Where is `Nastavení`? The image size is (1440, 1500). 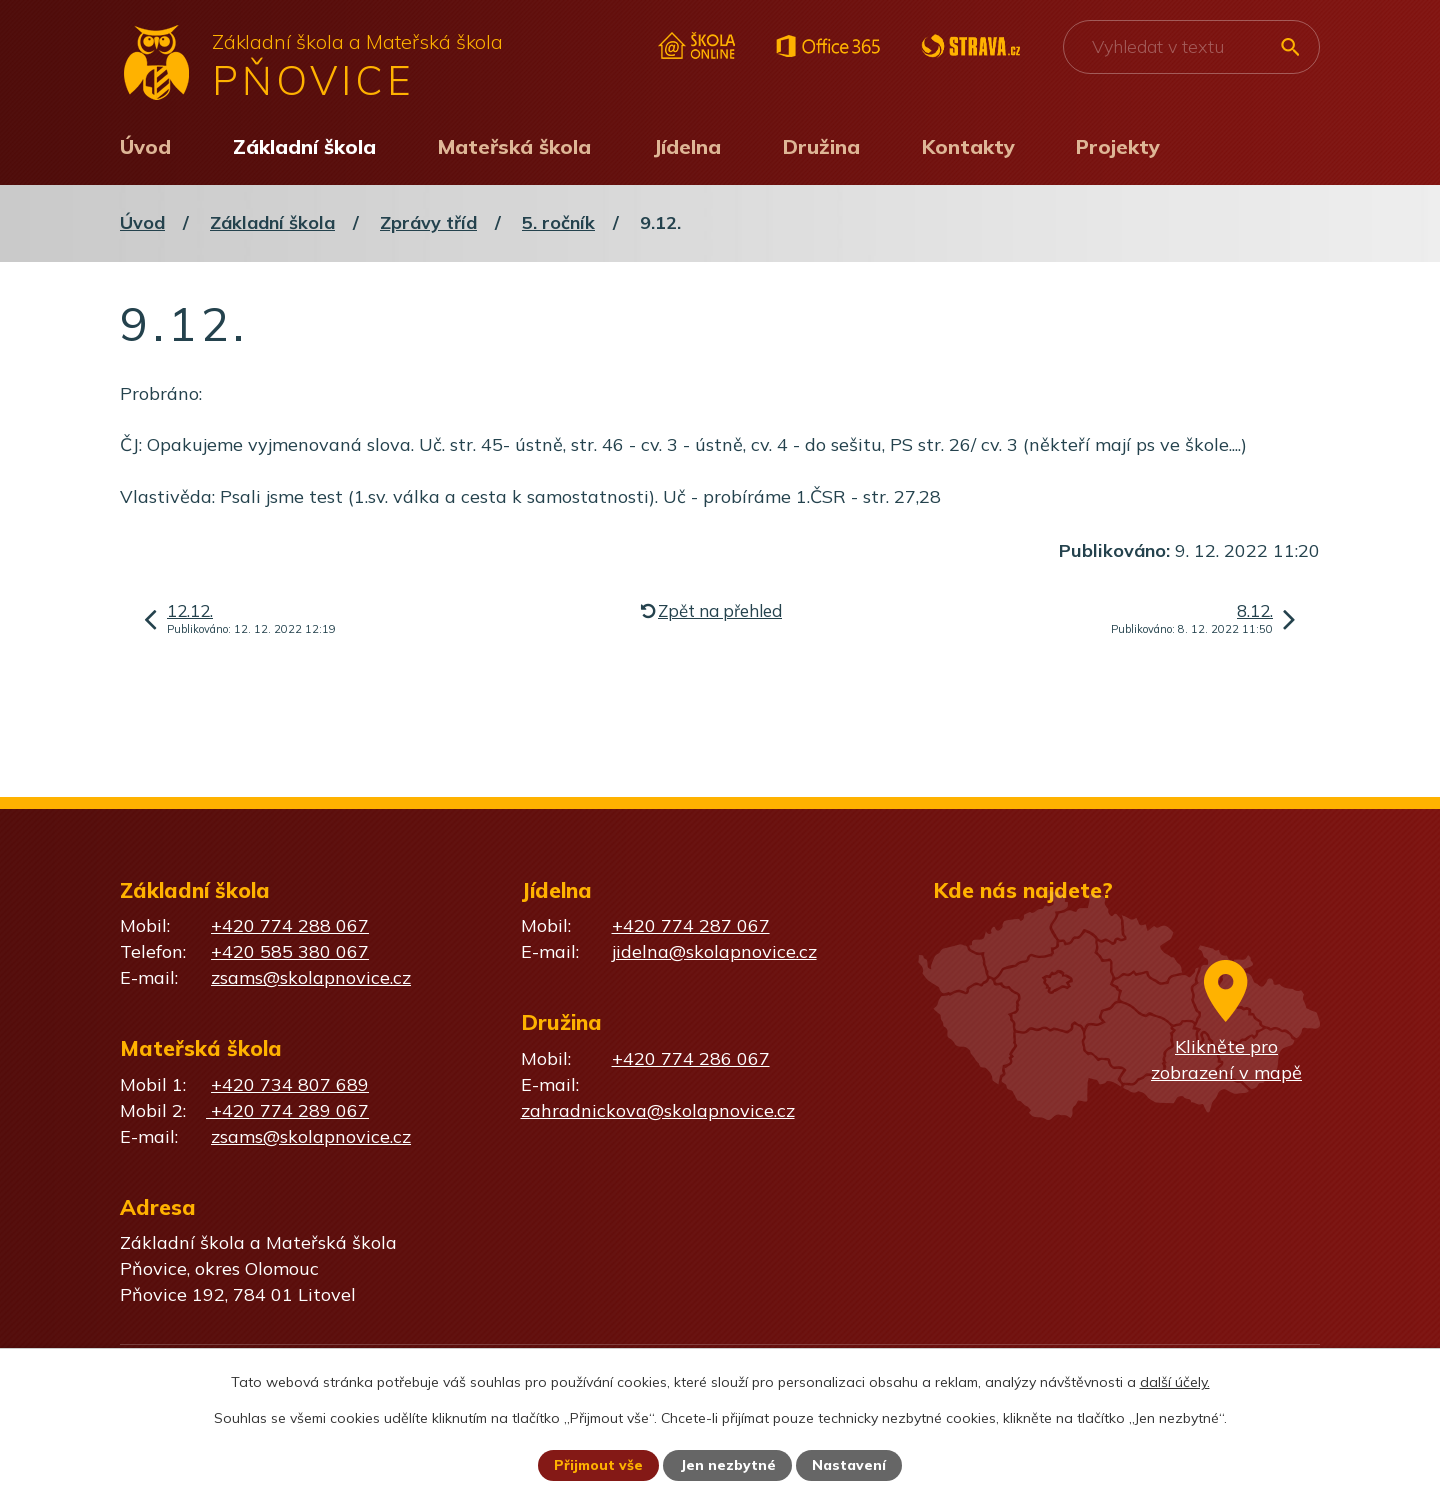 Nastavení is located at coordinates (850, 1465).